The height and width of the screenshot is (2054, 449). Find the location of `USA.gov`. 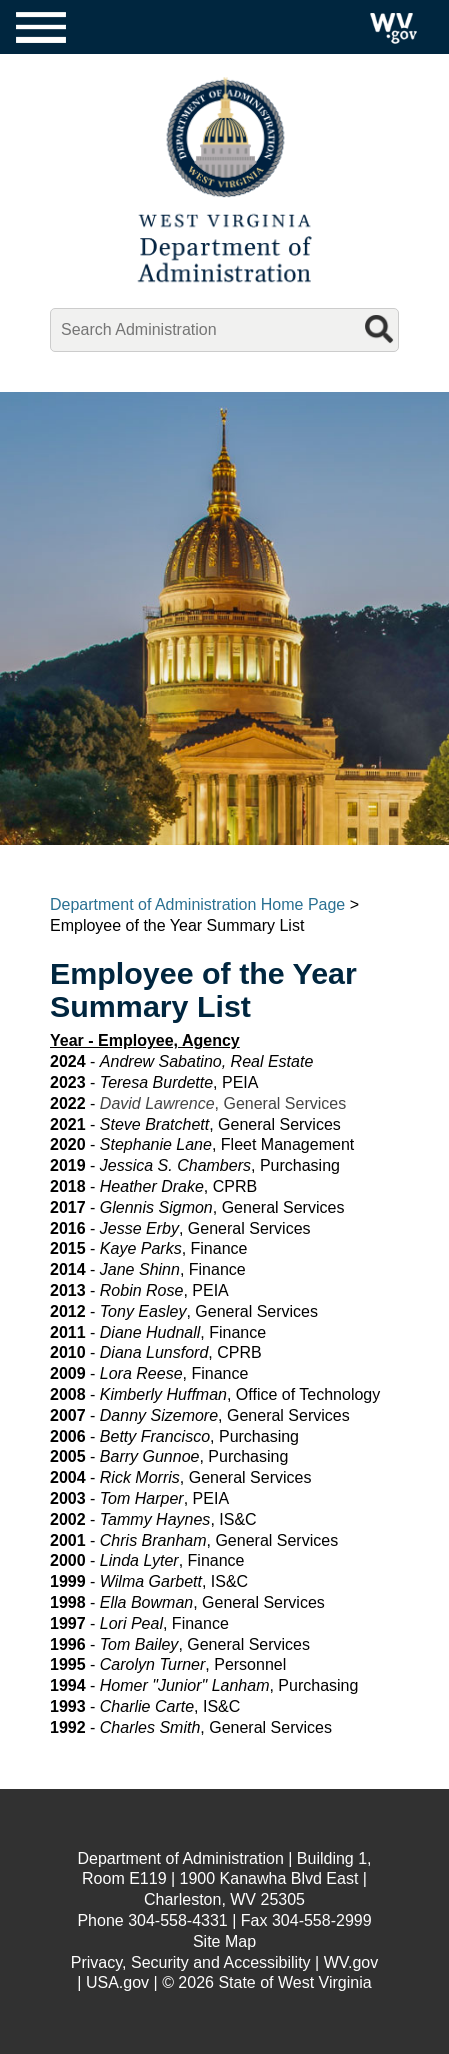

USA.gov is located at coordinates (117, 1982).